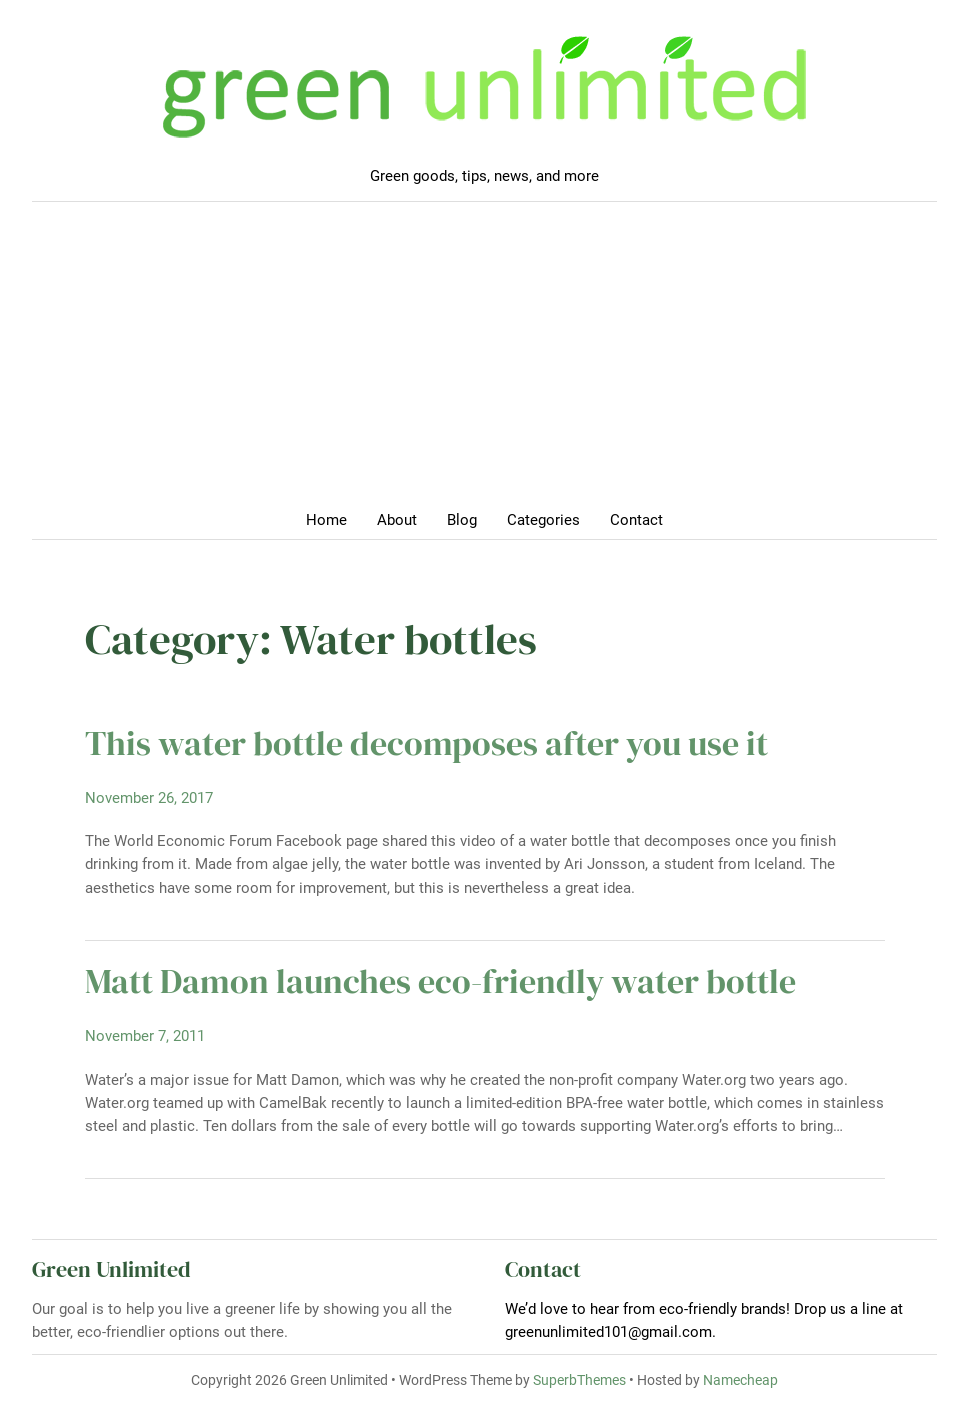  Describe the element at coordinates (579, 1380) in the screenshot. I see `SuperbThemes` at that location.